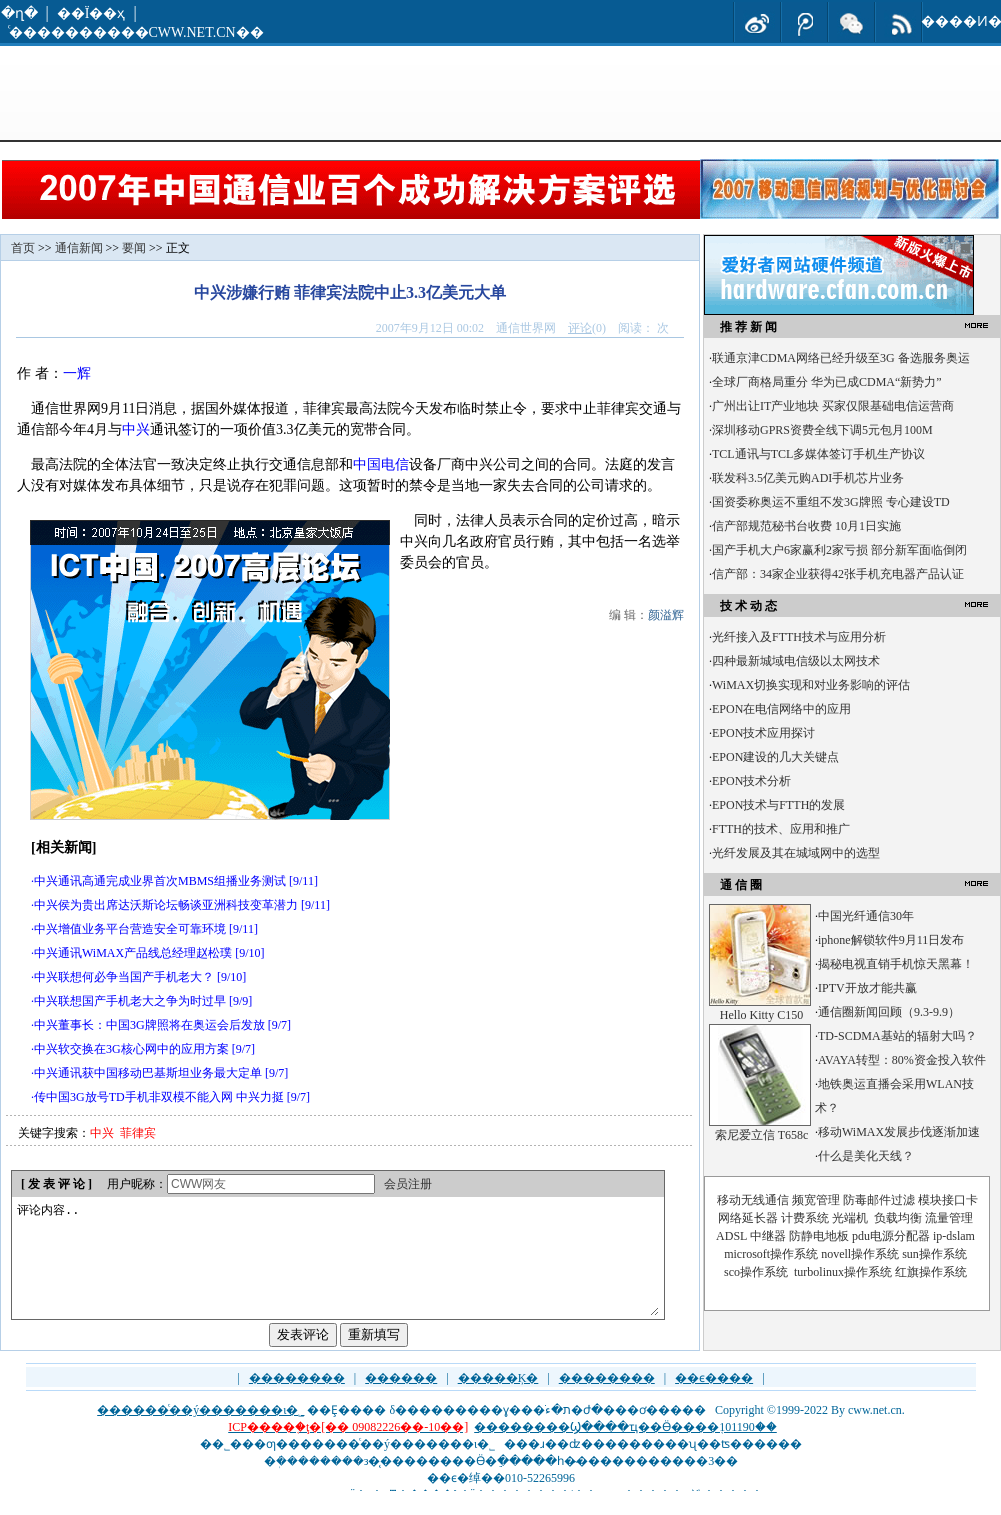 The image size is (1001, 1515). I want to click on ADSL, so click(731, 1236).